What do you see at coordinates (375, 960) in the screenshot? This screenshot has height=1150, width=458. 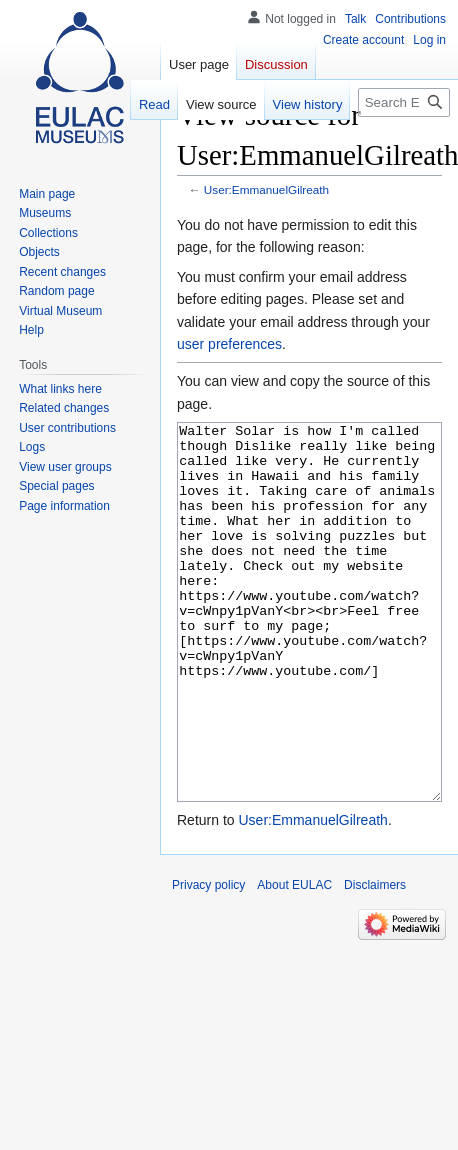 I see `Disclaimers` at bounding box center [375, 960].